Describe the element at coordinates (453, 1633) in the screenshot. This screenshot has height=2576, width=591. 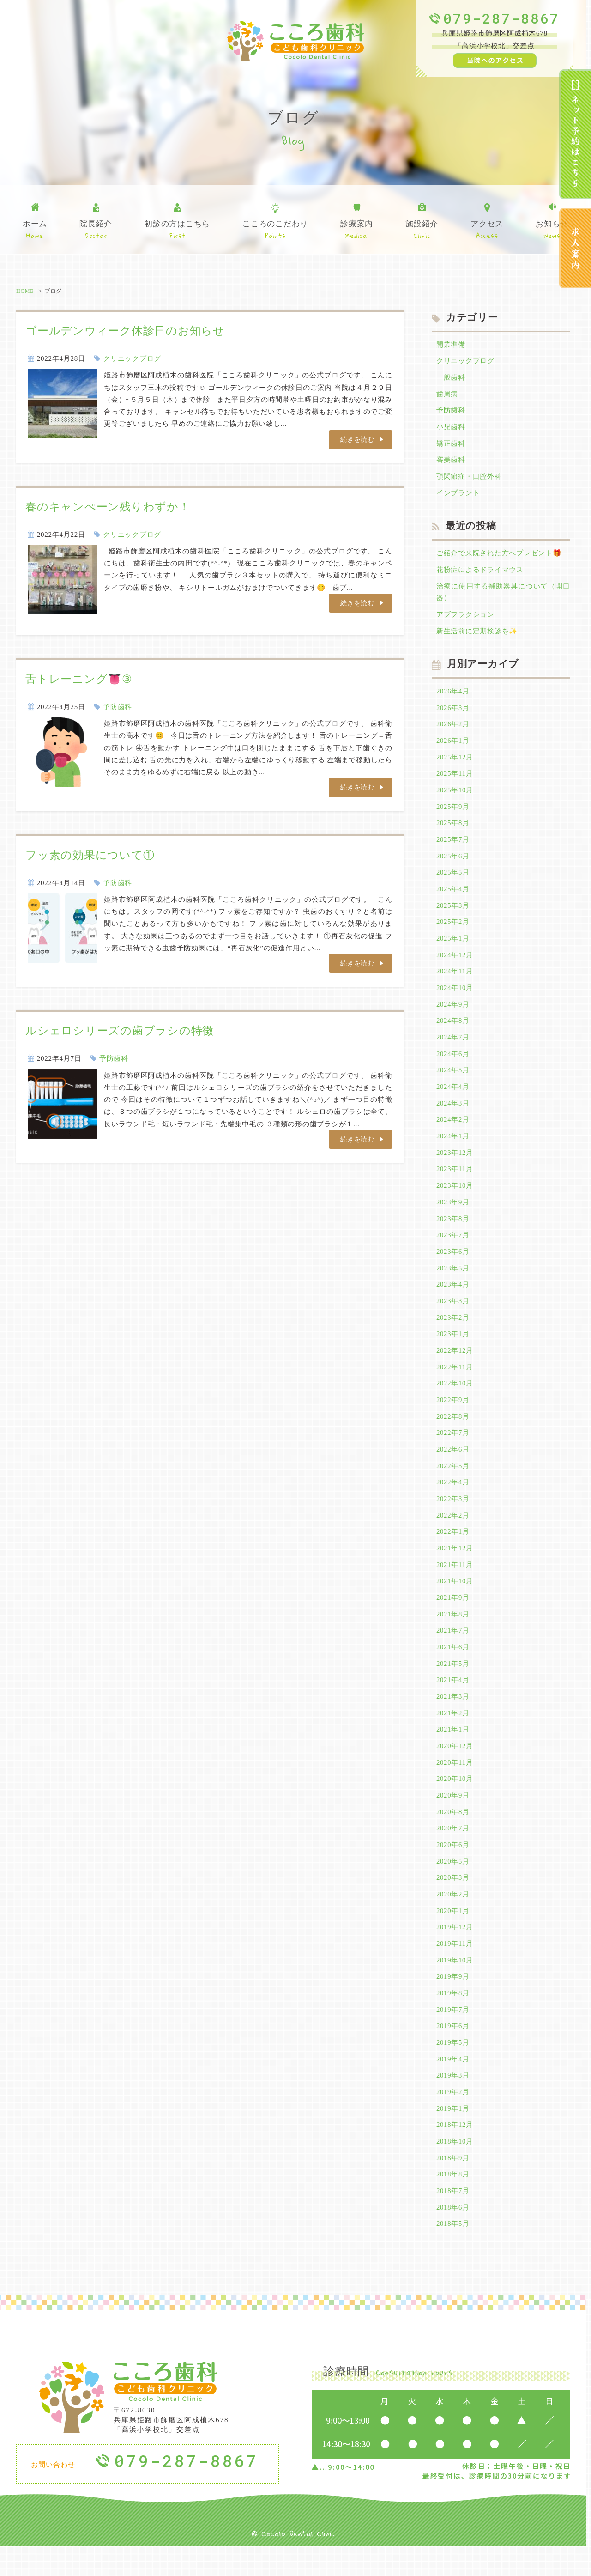
I see `2021年8月` at that location.